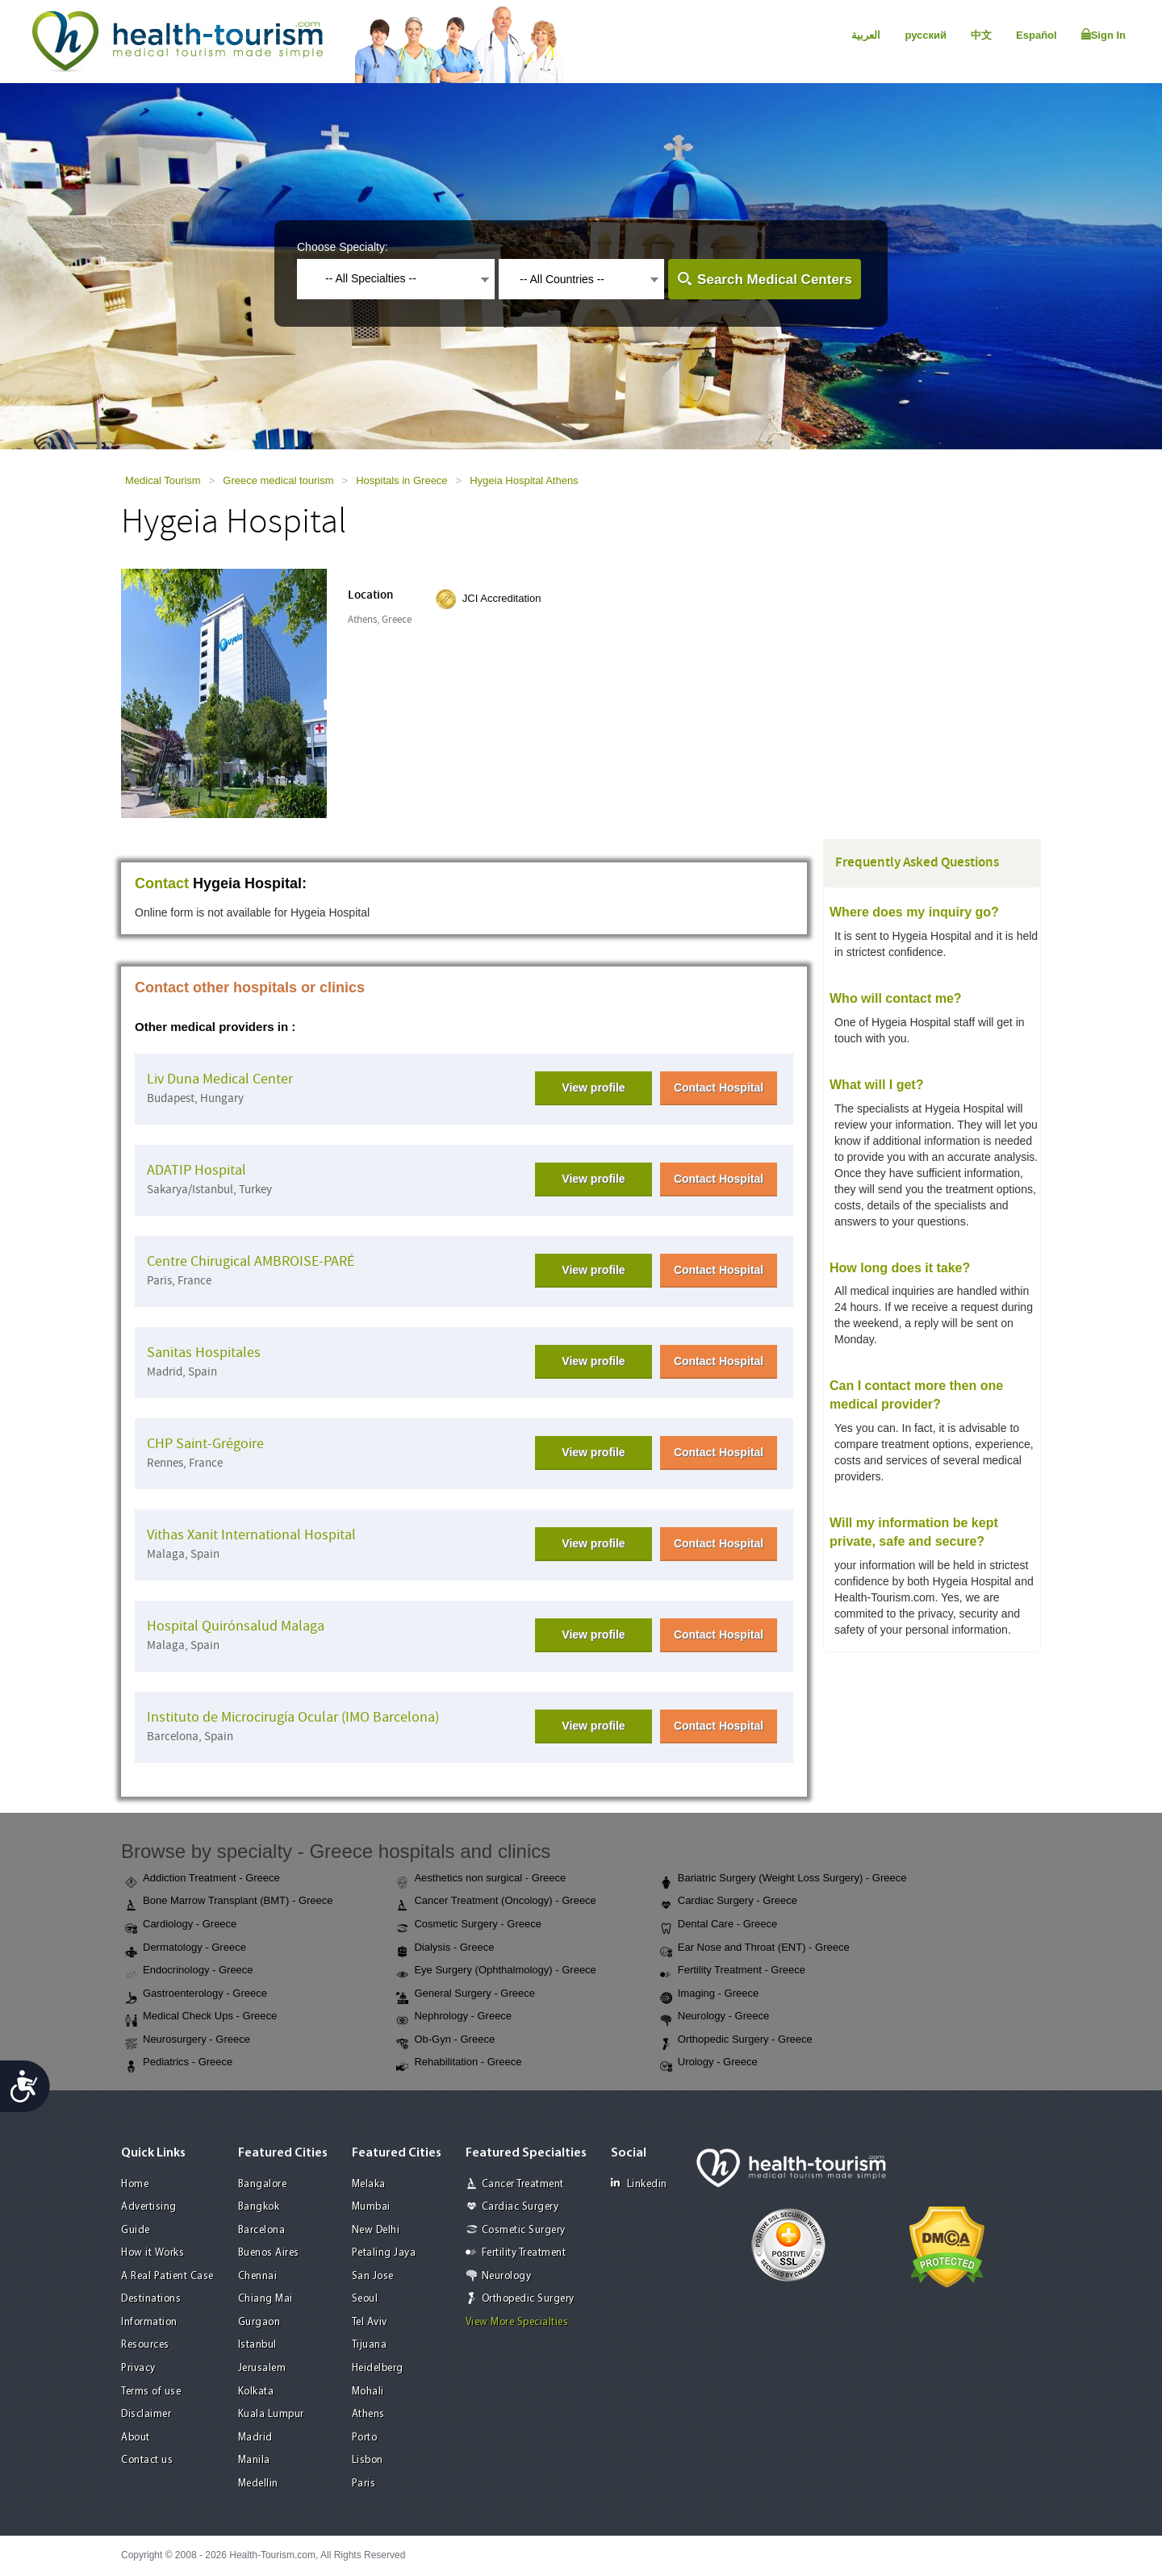 The height and width of the screenshot is (2576, 1162). What do you see at coordinates (163, 480) in the screenshot?
I see `Medical Tourism` at bounding box center [163, 480].